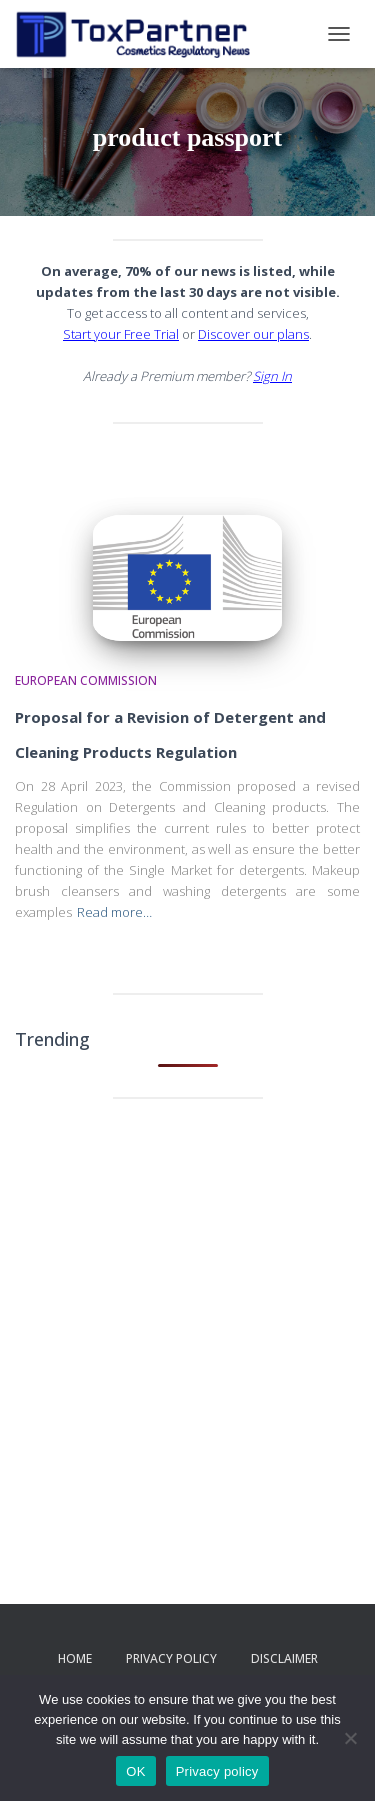  What do you see at coordinates (284, 1658) in the screenshot?
I see `Disclaimer` at bounding box center [284, 1658].